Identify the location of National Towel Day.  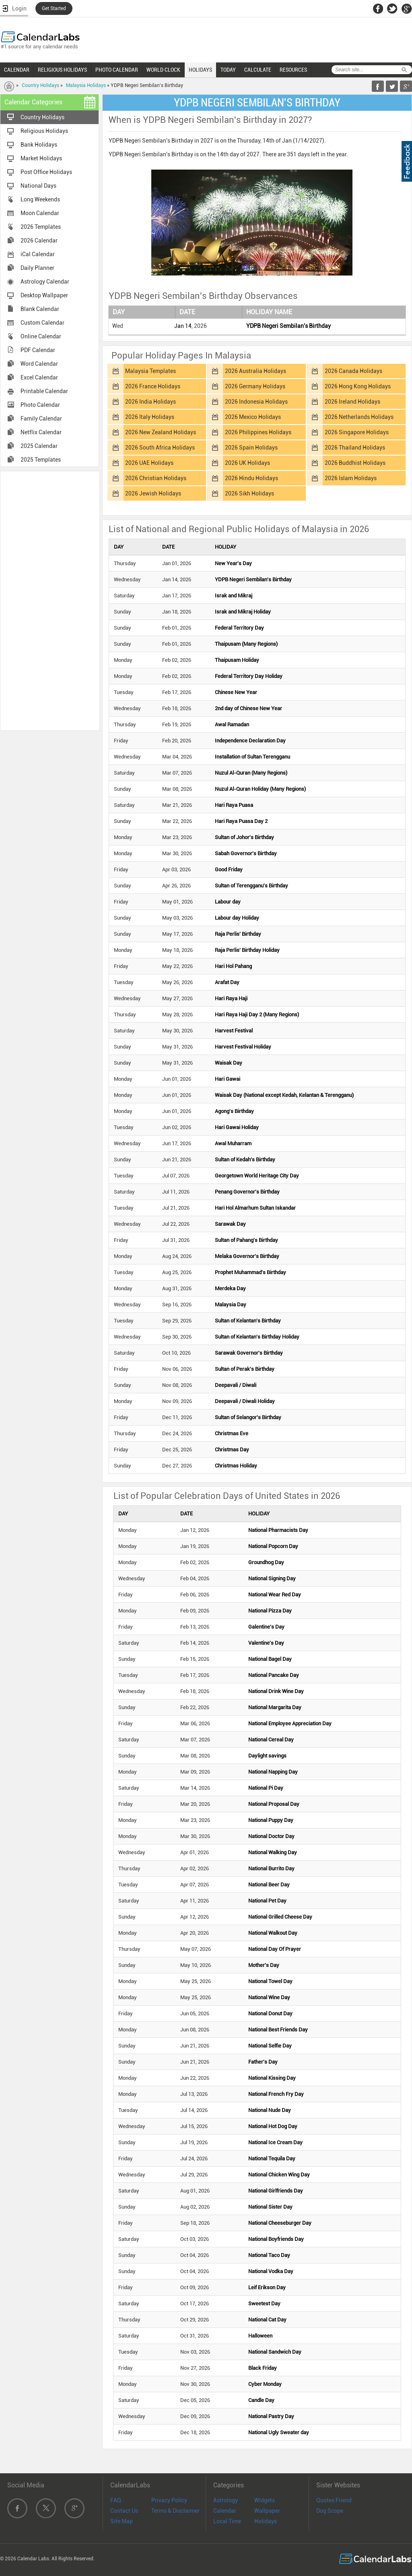
(270, 1981).